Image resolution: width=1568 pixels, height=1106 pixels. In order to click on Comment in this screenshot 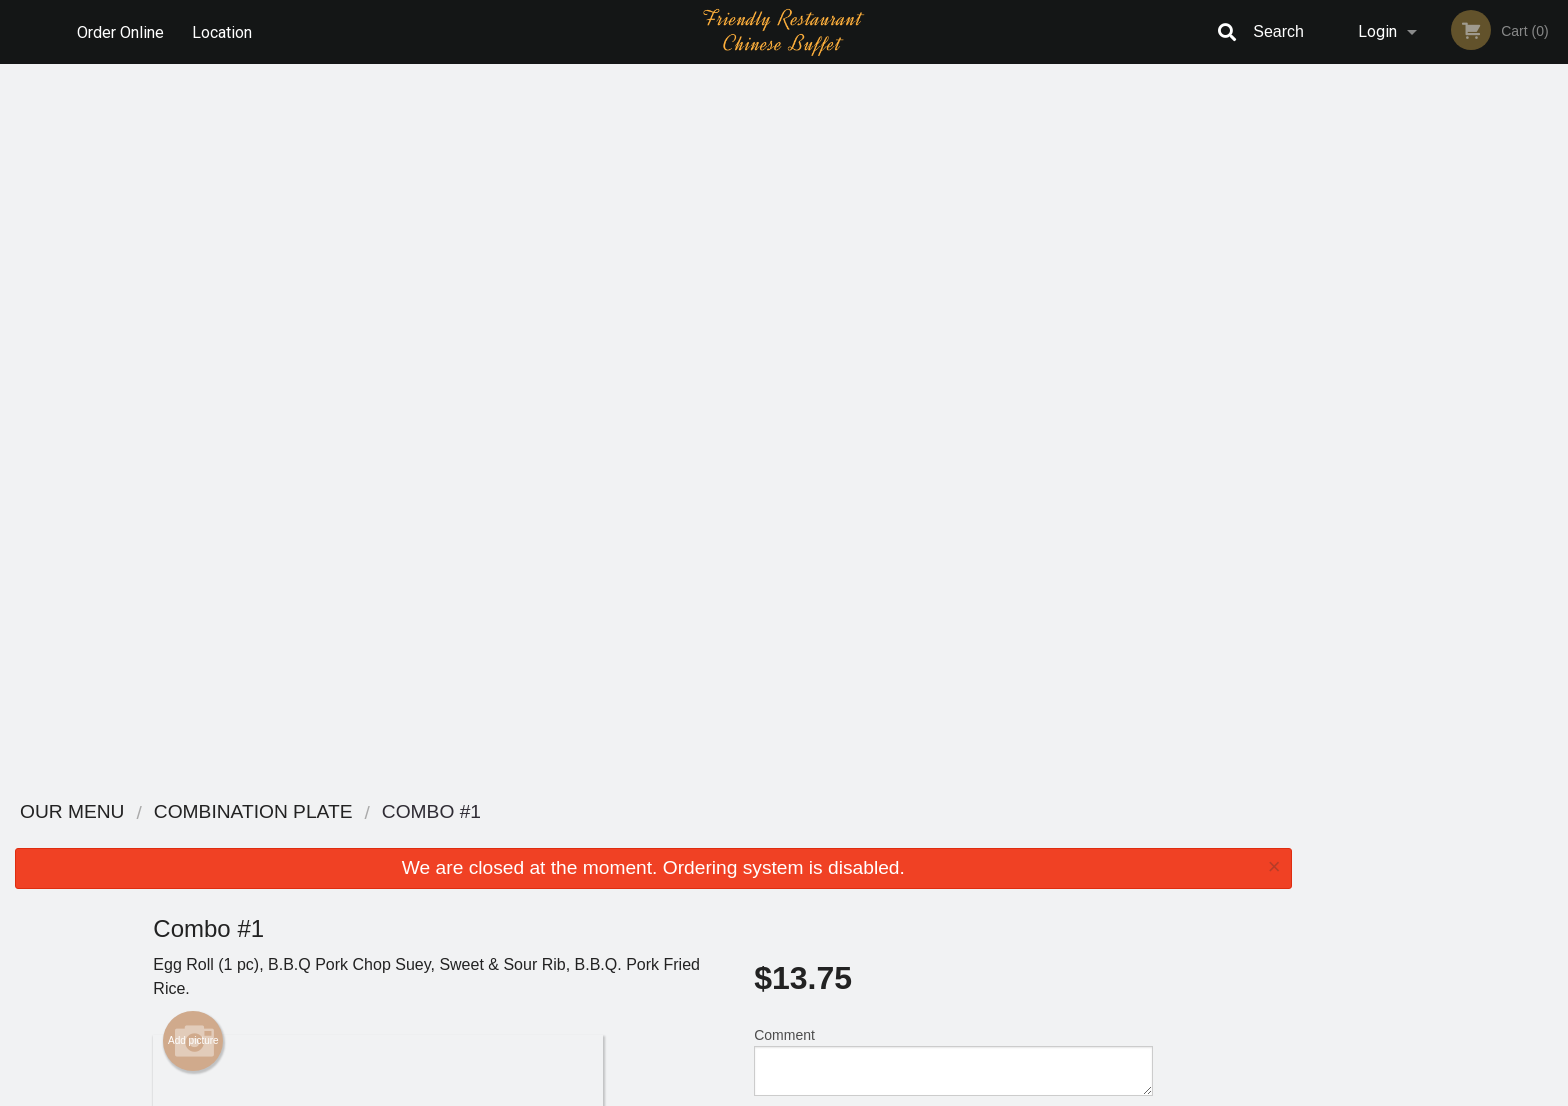, I will do `click(953, 343)`.